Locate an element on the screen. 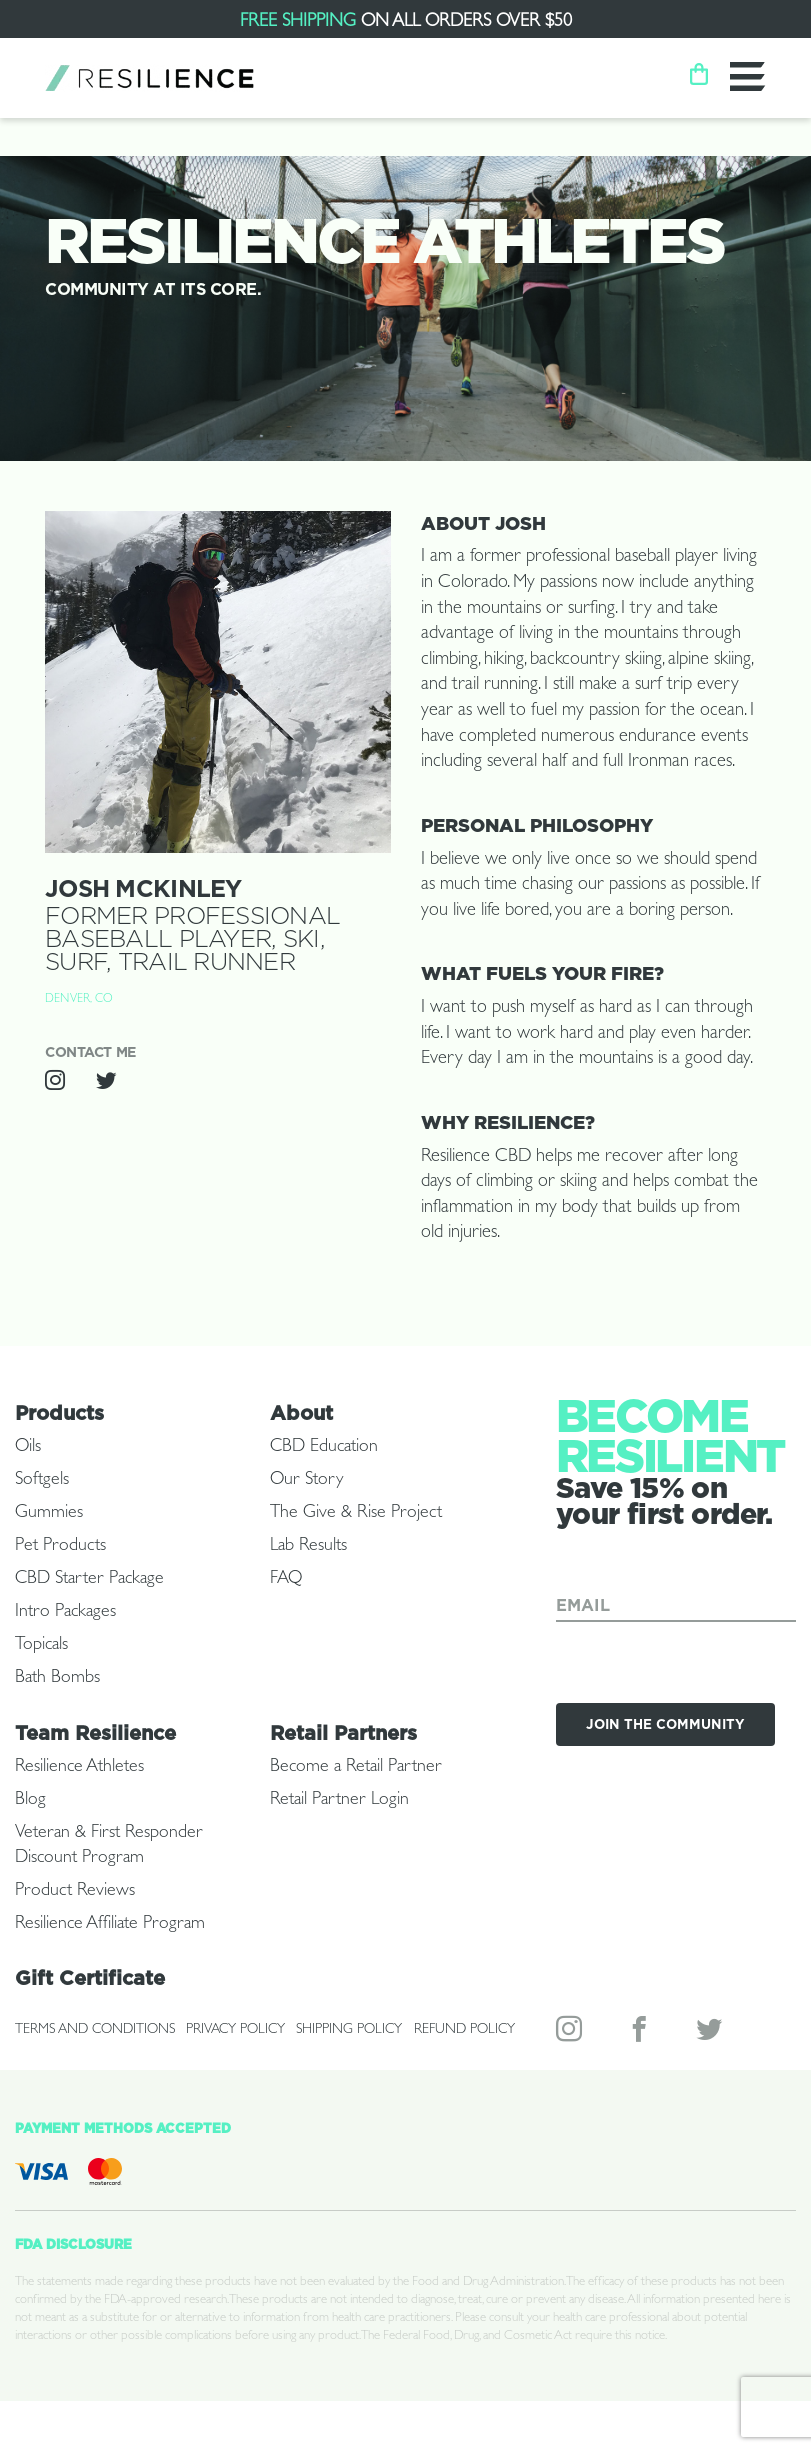 The width and height of the screenshot is (811, 2451). FAQ is located at coordinates (286, 1580).